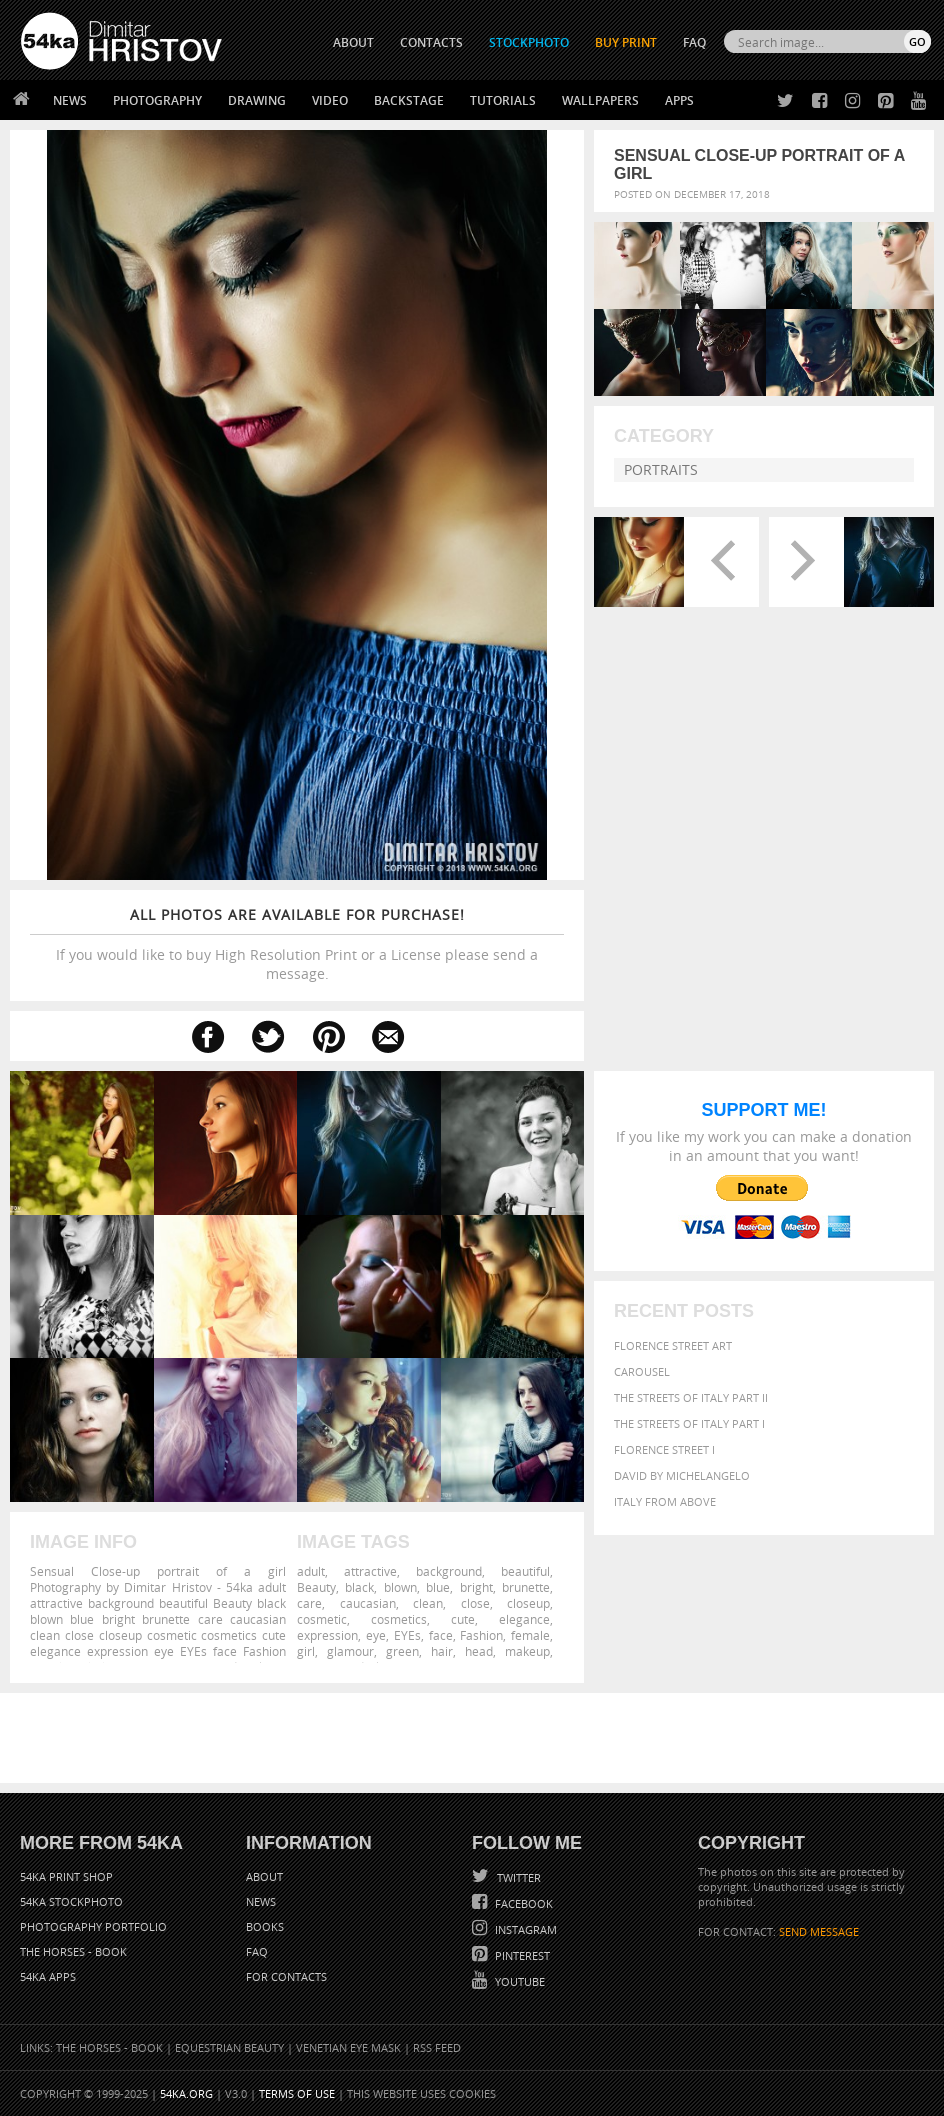 This screenshot has height=2116, width=944. Describe the element at coordinates (71, 1901) in the screenshot. I see `54ka StockPhoto` at that location.